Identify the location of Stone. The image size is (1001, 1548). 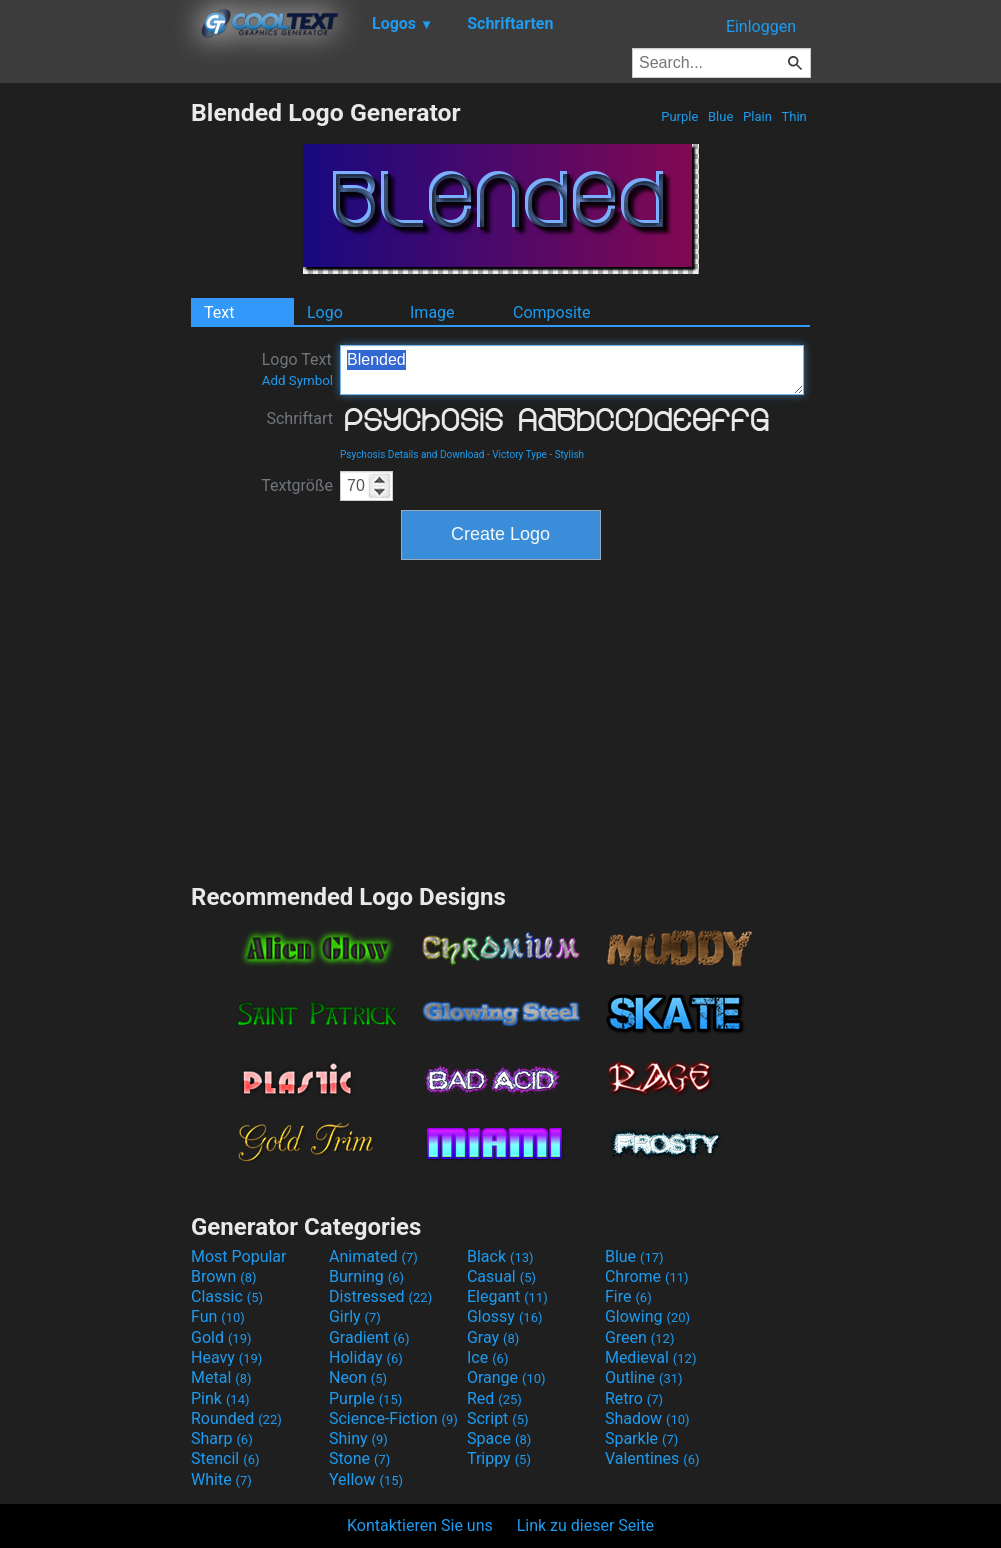
(359, 1458).